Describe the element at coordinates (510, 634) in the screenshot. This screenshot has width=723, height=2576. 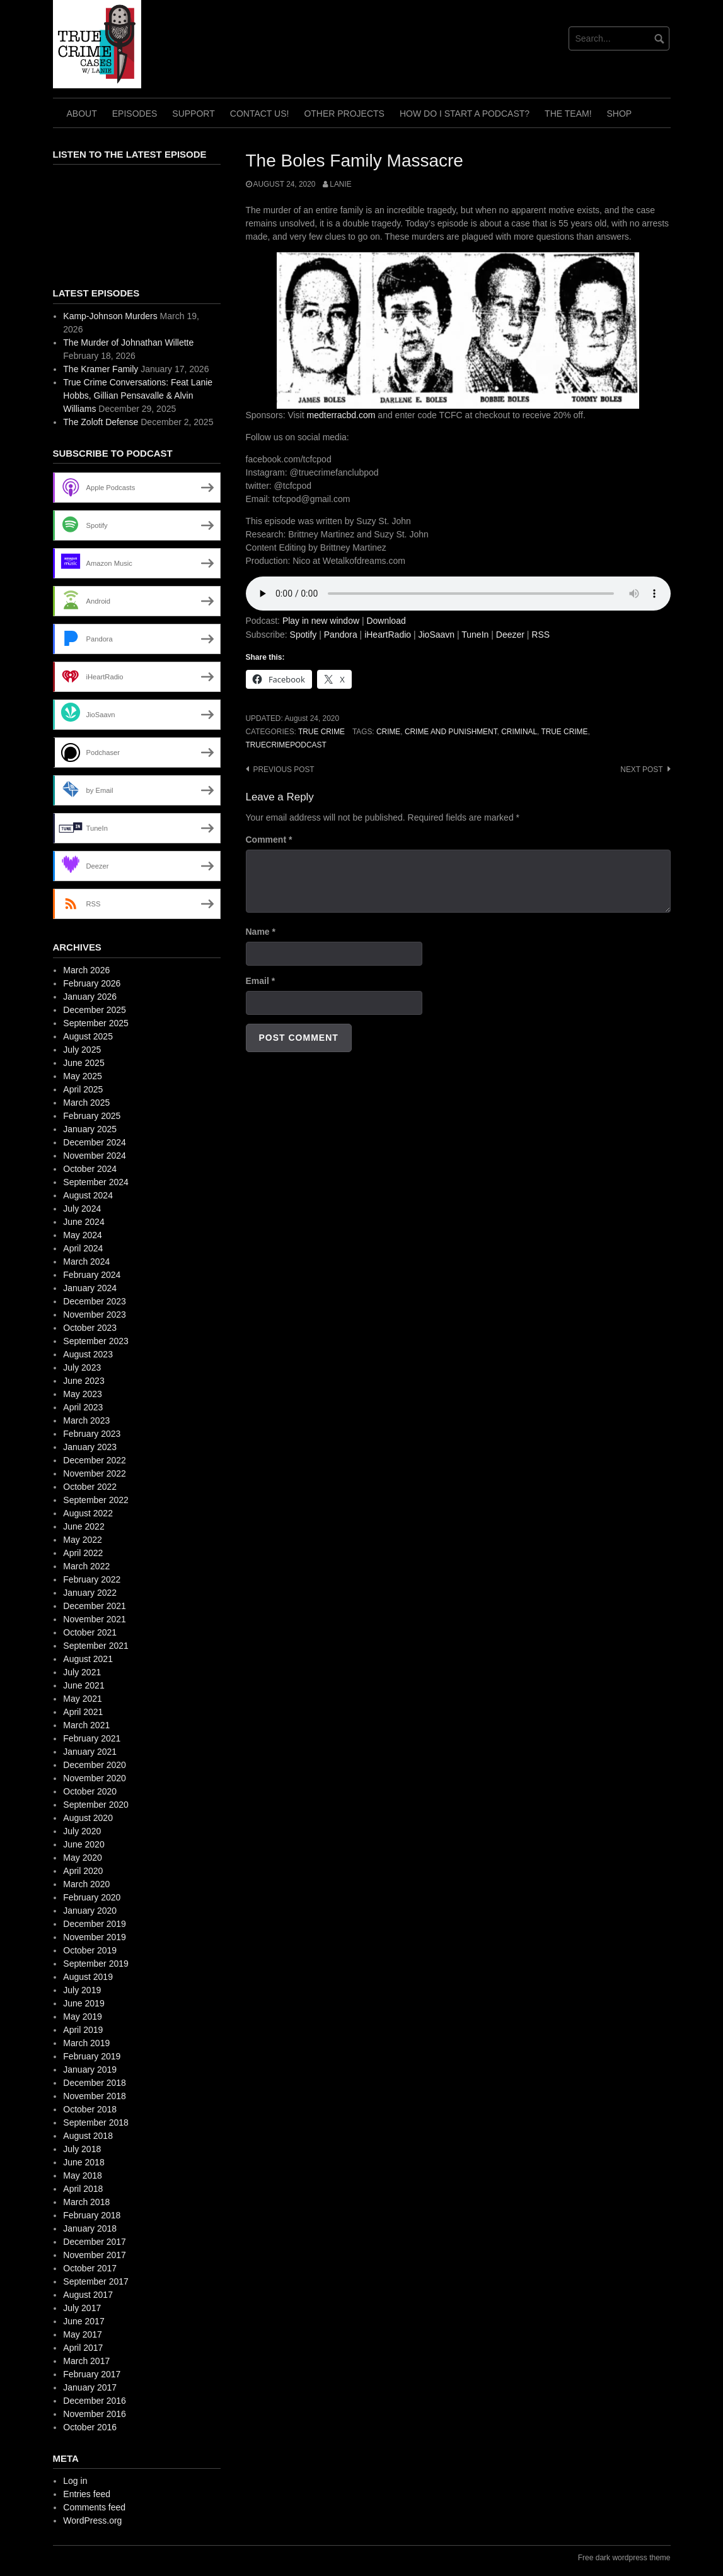
I see `Deezer` at that location.